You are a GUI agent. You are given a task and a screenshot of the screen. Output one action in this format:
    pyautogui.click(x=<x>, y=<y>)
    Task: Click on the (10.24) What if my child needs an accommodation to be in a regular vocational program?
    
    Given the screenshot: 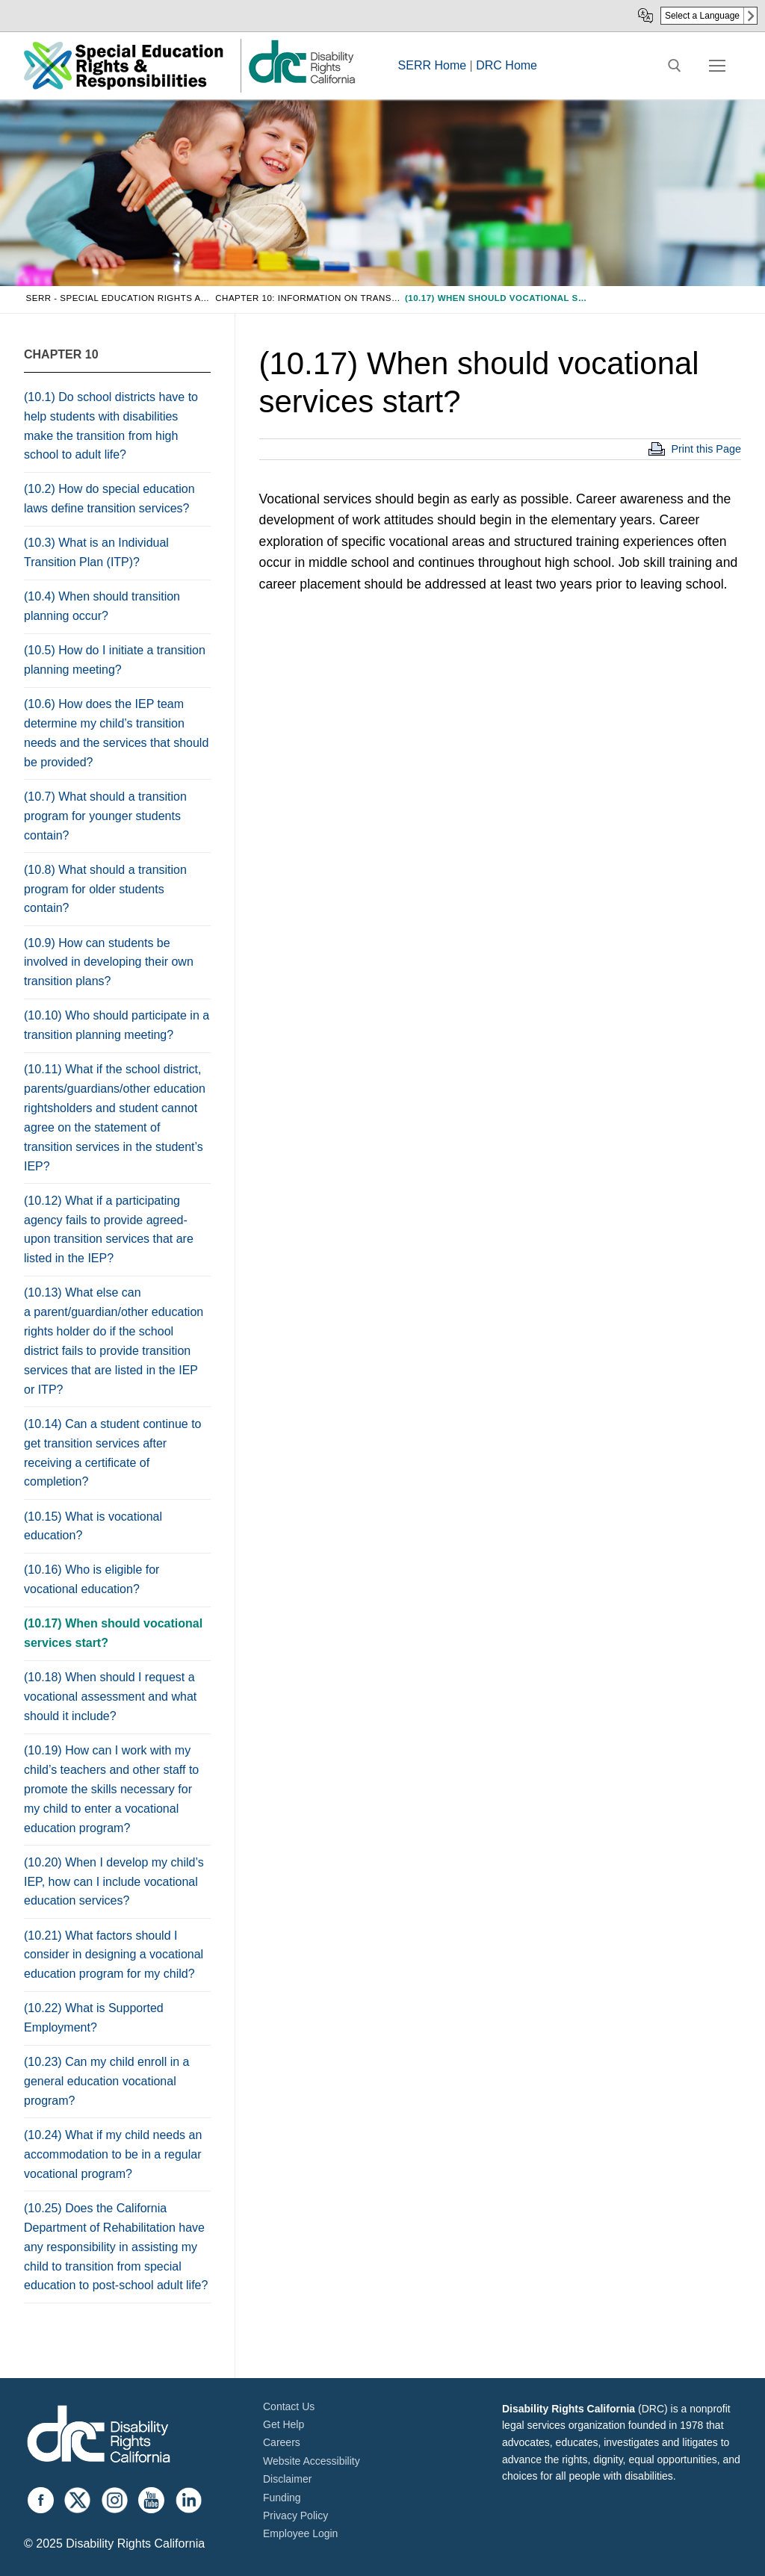 What is the action you would take?
    pyautogui.click(x=113, y=2154)
    